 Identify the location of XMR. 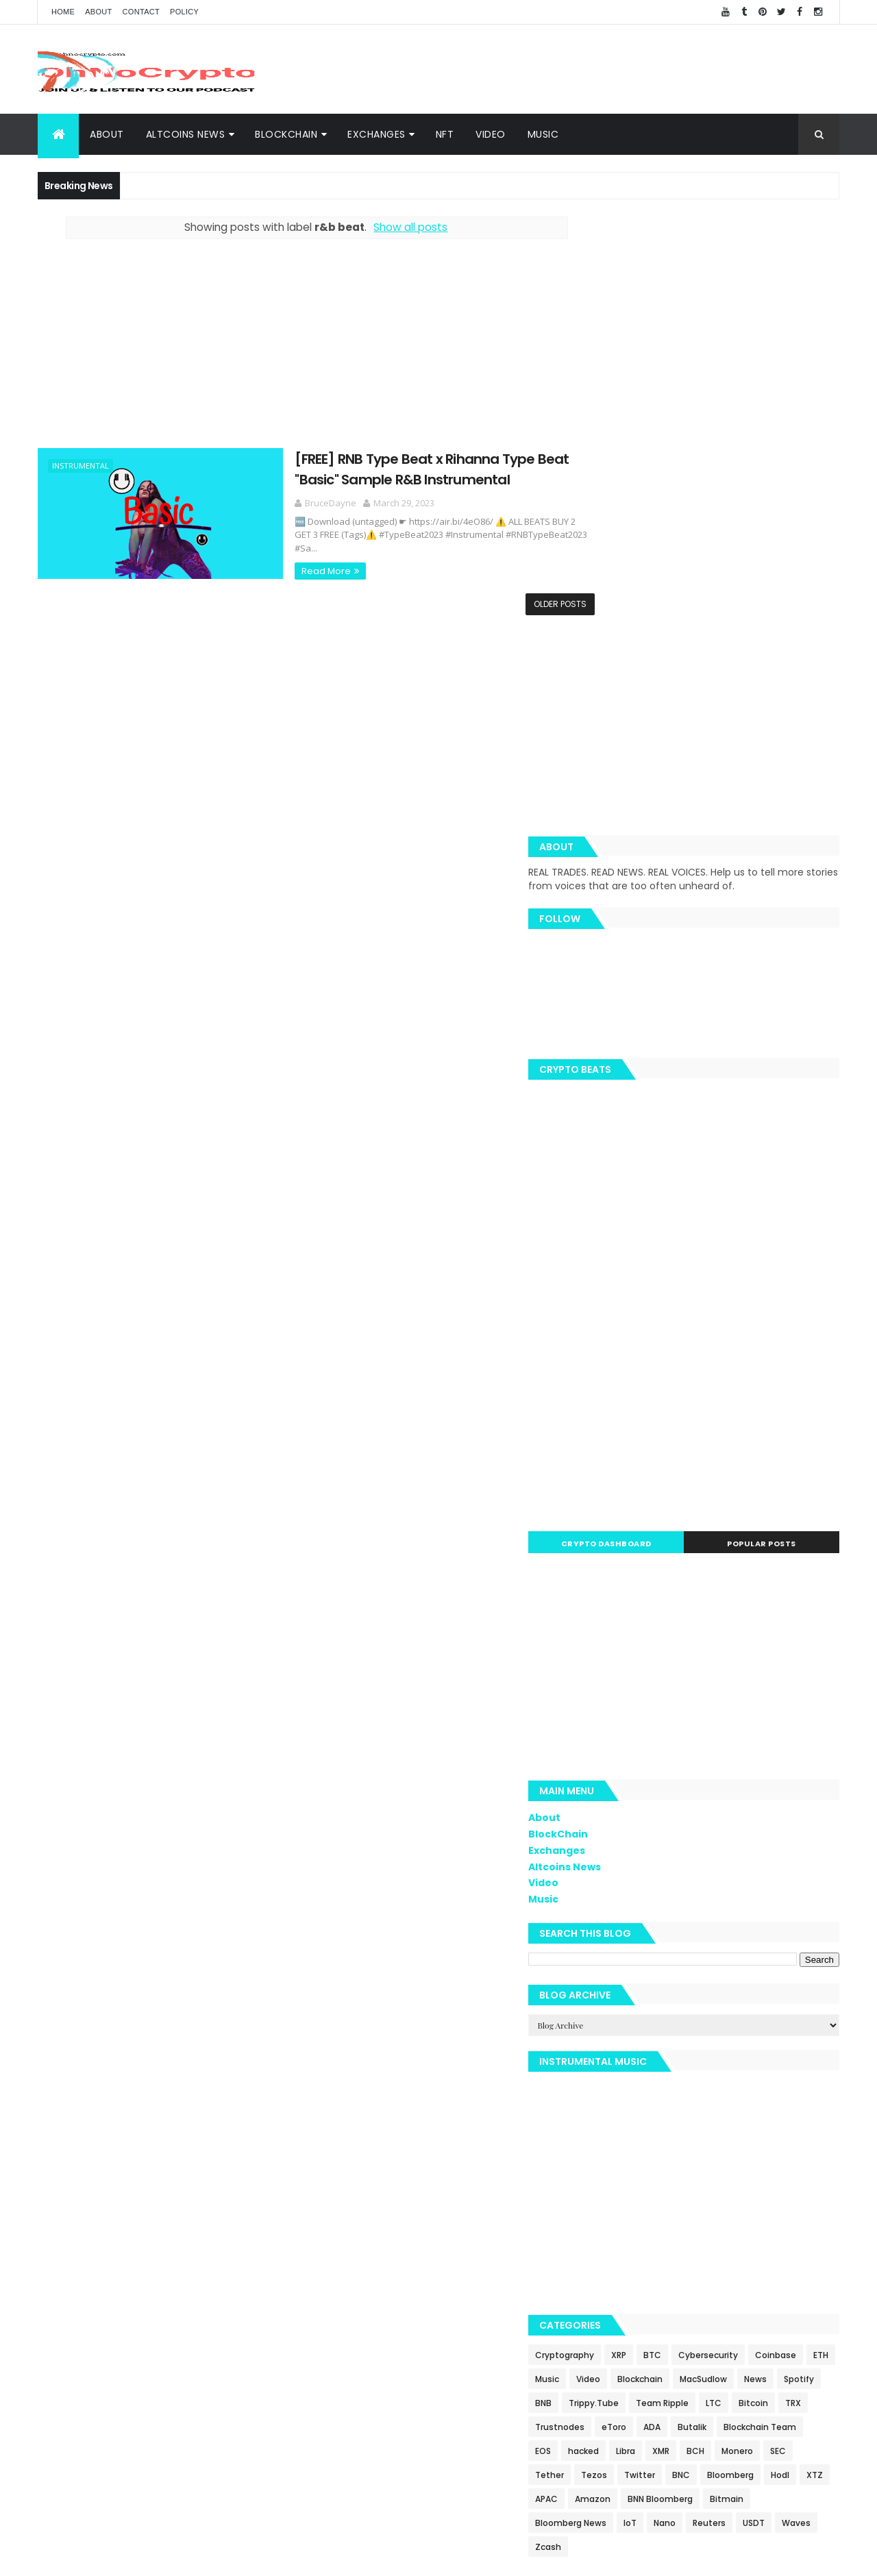
(813, 2075).